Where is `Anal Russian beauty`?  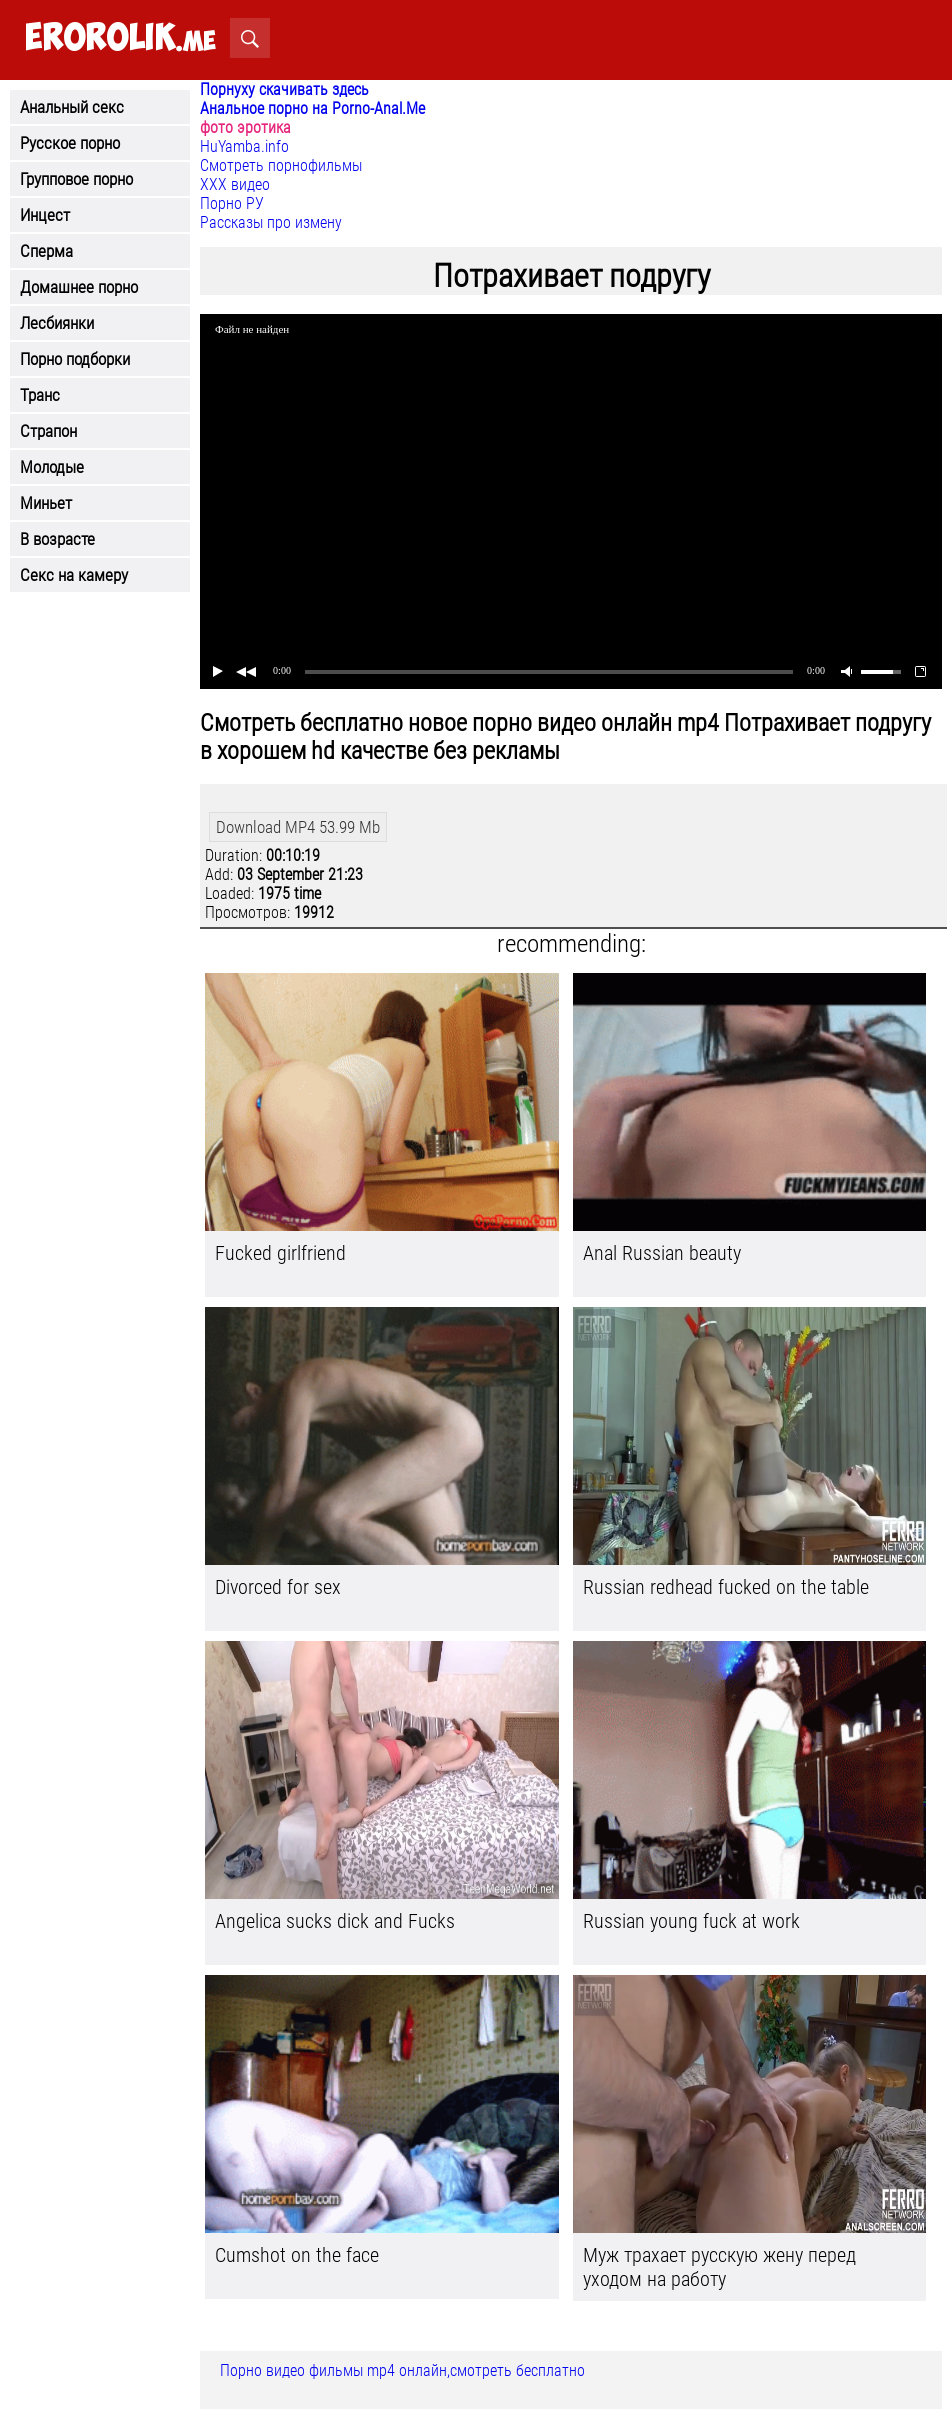
Anal Russian beauty is located at coordinates (662, 1253).